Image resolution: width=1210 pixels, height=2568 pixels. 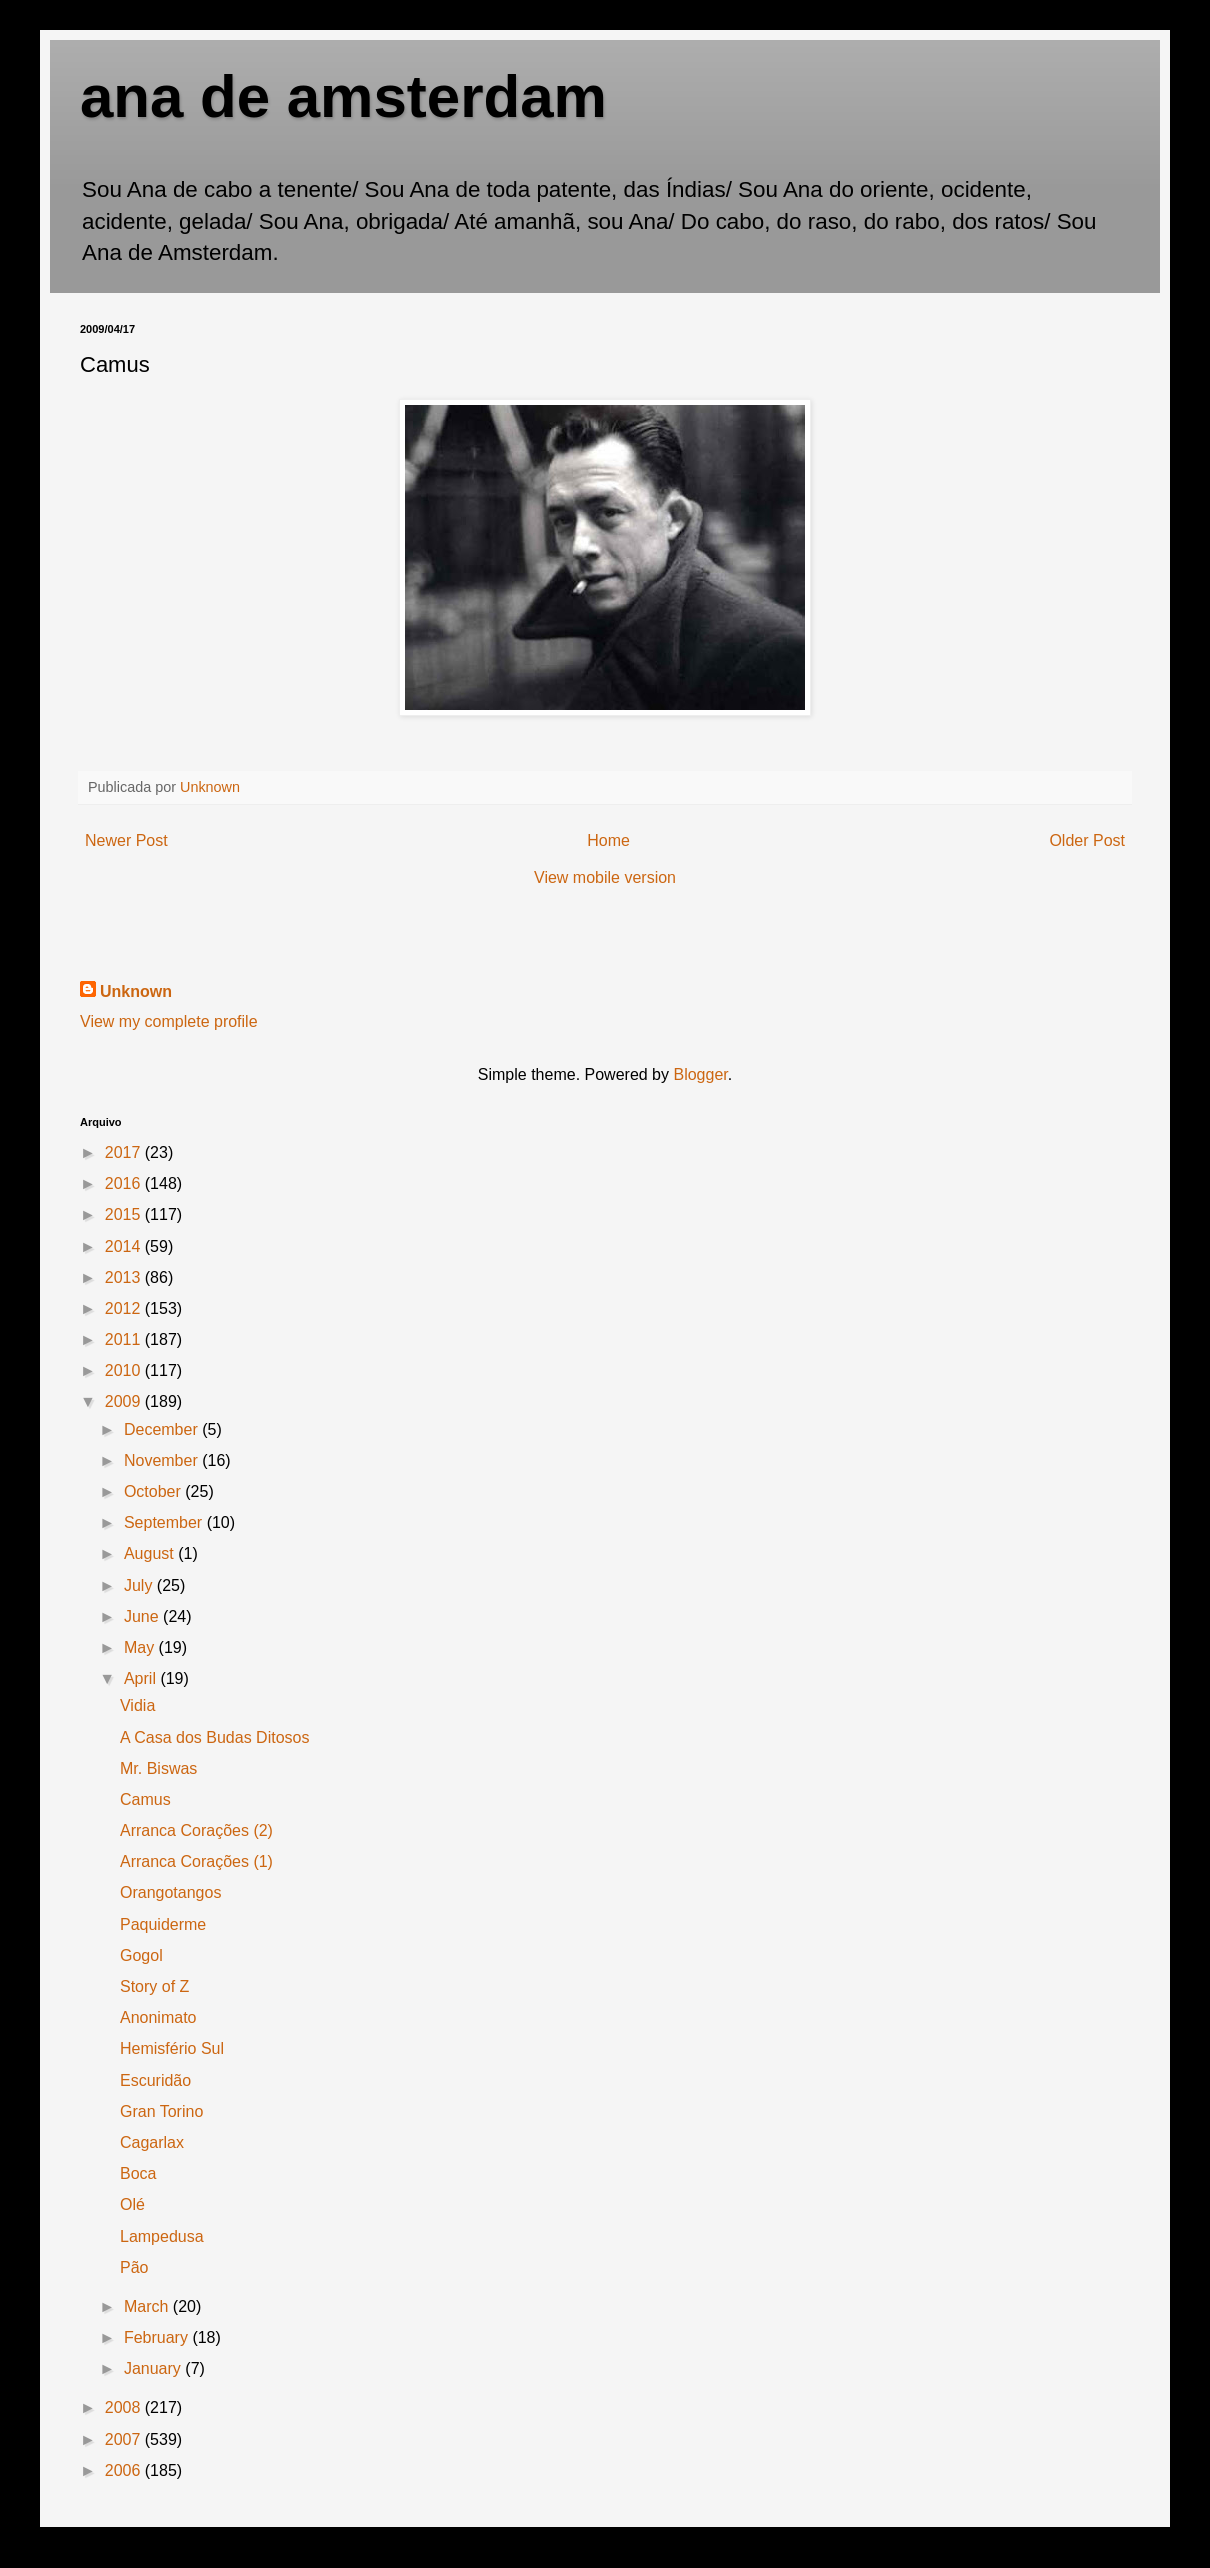 I want to click on Arranca Corações (1), so click(x=196, y=1861).